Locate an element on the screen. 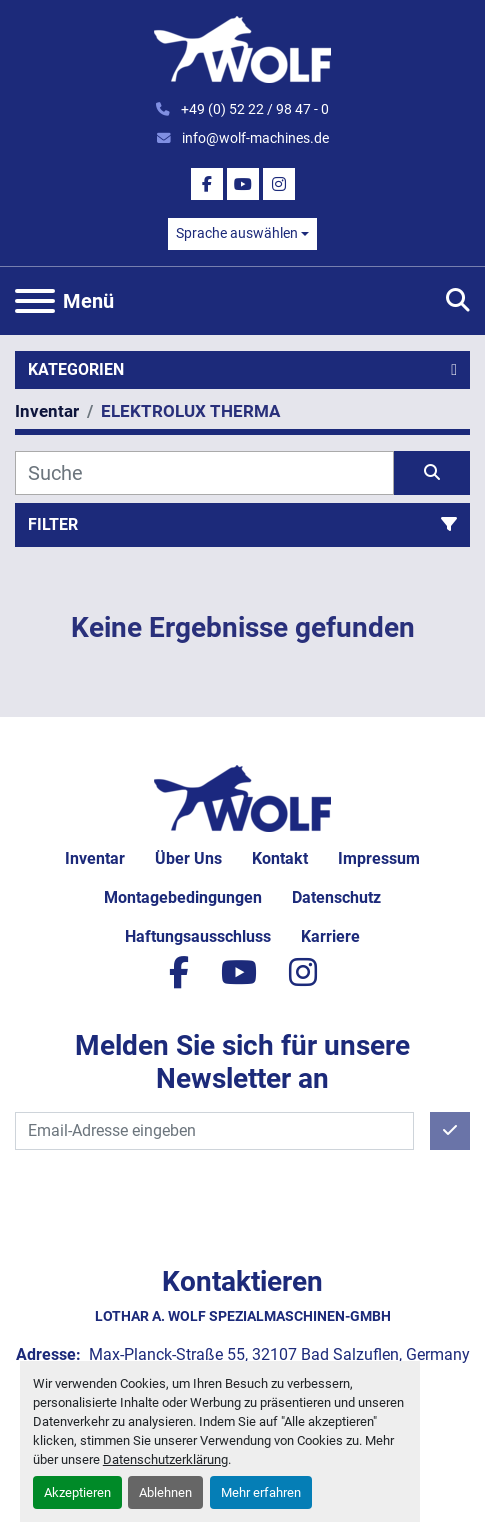 This screenshot has height=1522, width=485. Haftungsausschluss is located at coordinates (198, 936).